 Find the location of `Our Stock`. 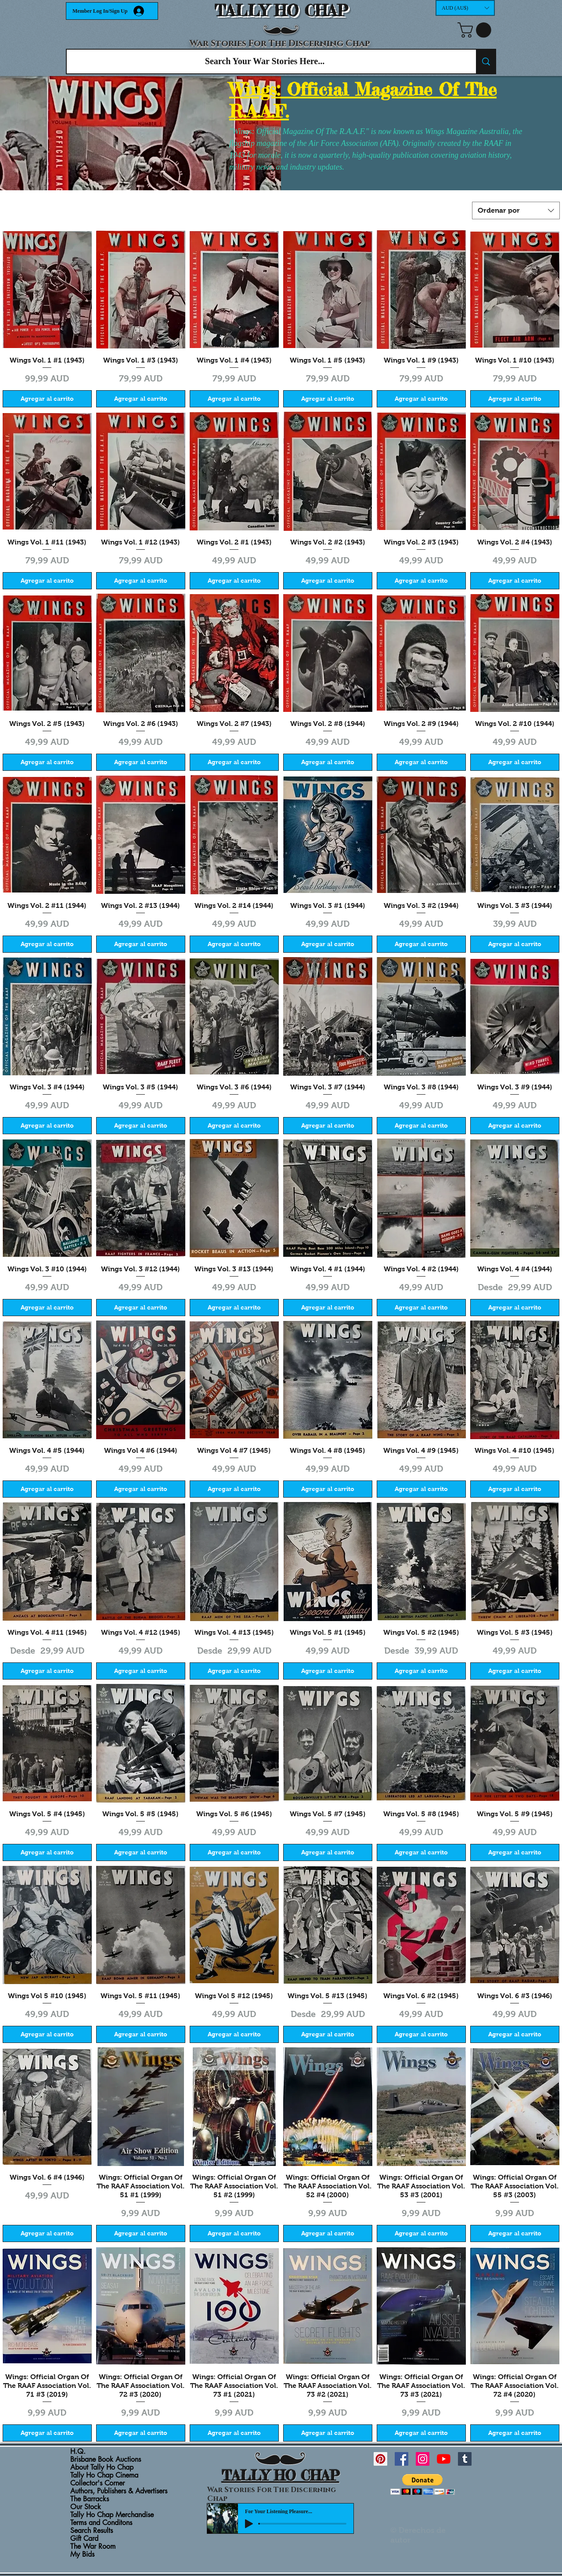

Our Stock is located at coordinates (85, 2507).